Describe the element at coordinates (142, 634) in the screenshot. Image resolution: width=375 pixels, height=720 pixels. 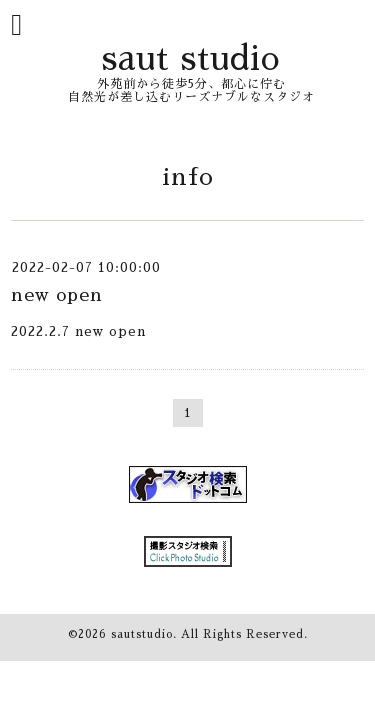
I see `sautstudio` at that location.